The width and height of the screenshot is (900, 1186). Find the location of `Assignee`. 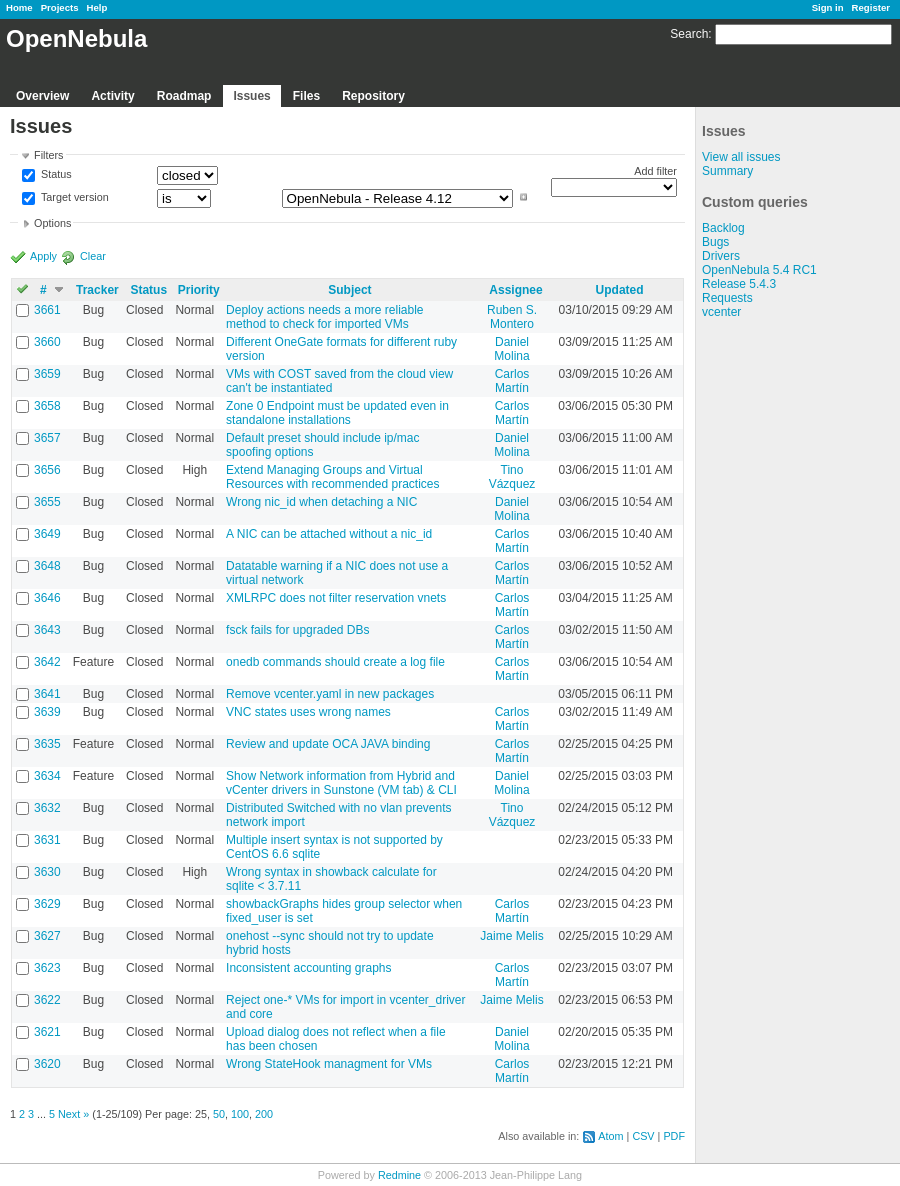

Assignee is located at coordinates (515, 290).